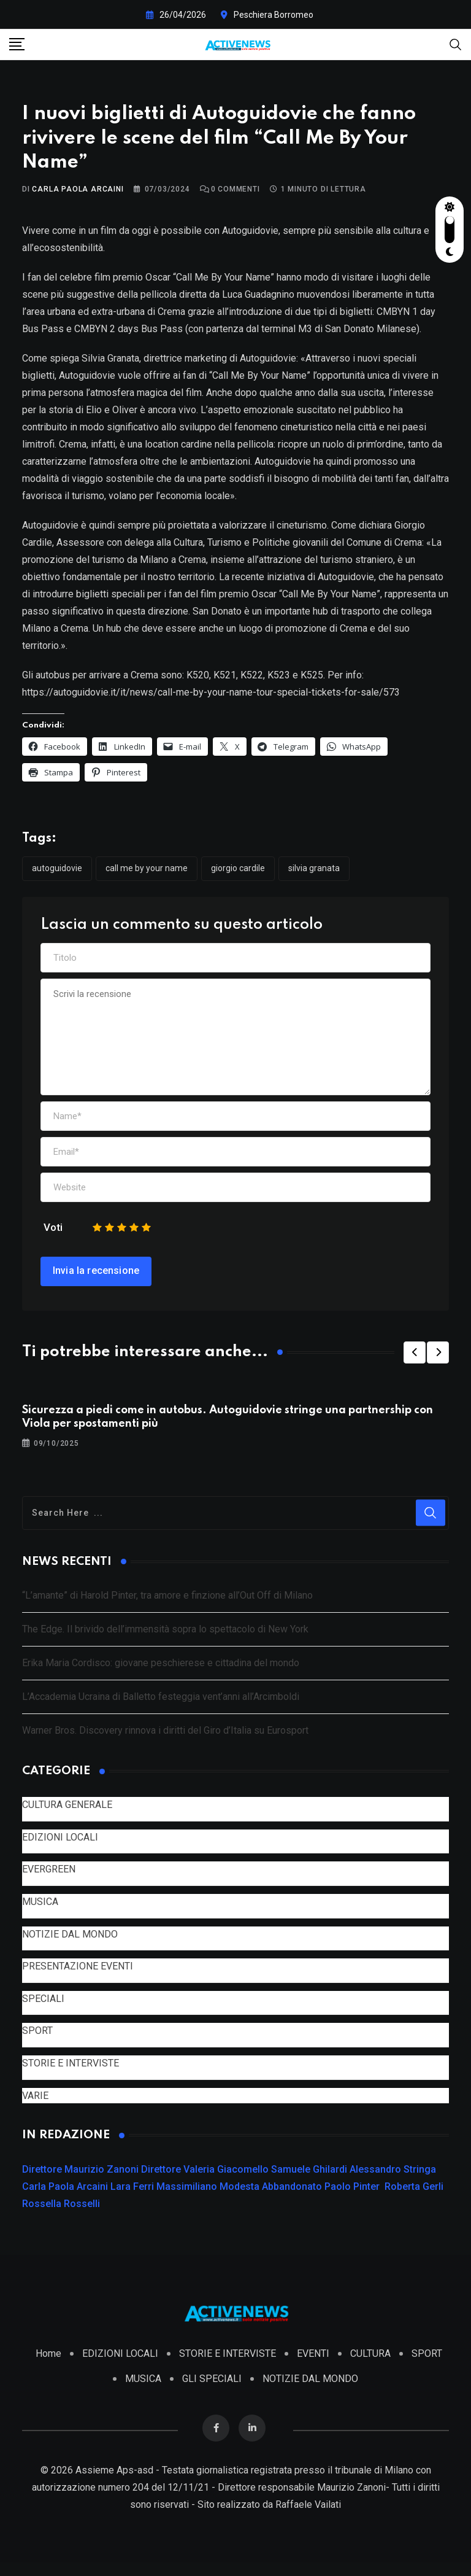 The width and height of the screenshot is (471, 2576). Describe the element at coordinates (165, 1738) in the screenshot. I see `Warner Bros. Discovery rinnova i diritti del Giro d’Italia su Eurosport` at that location.